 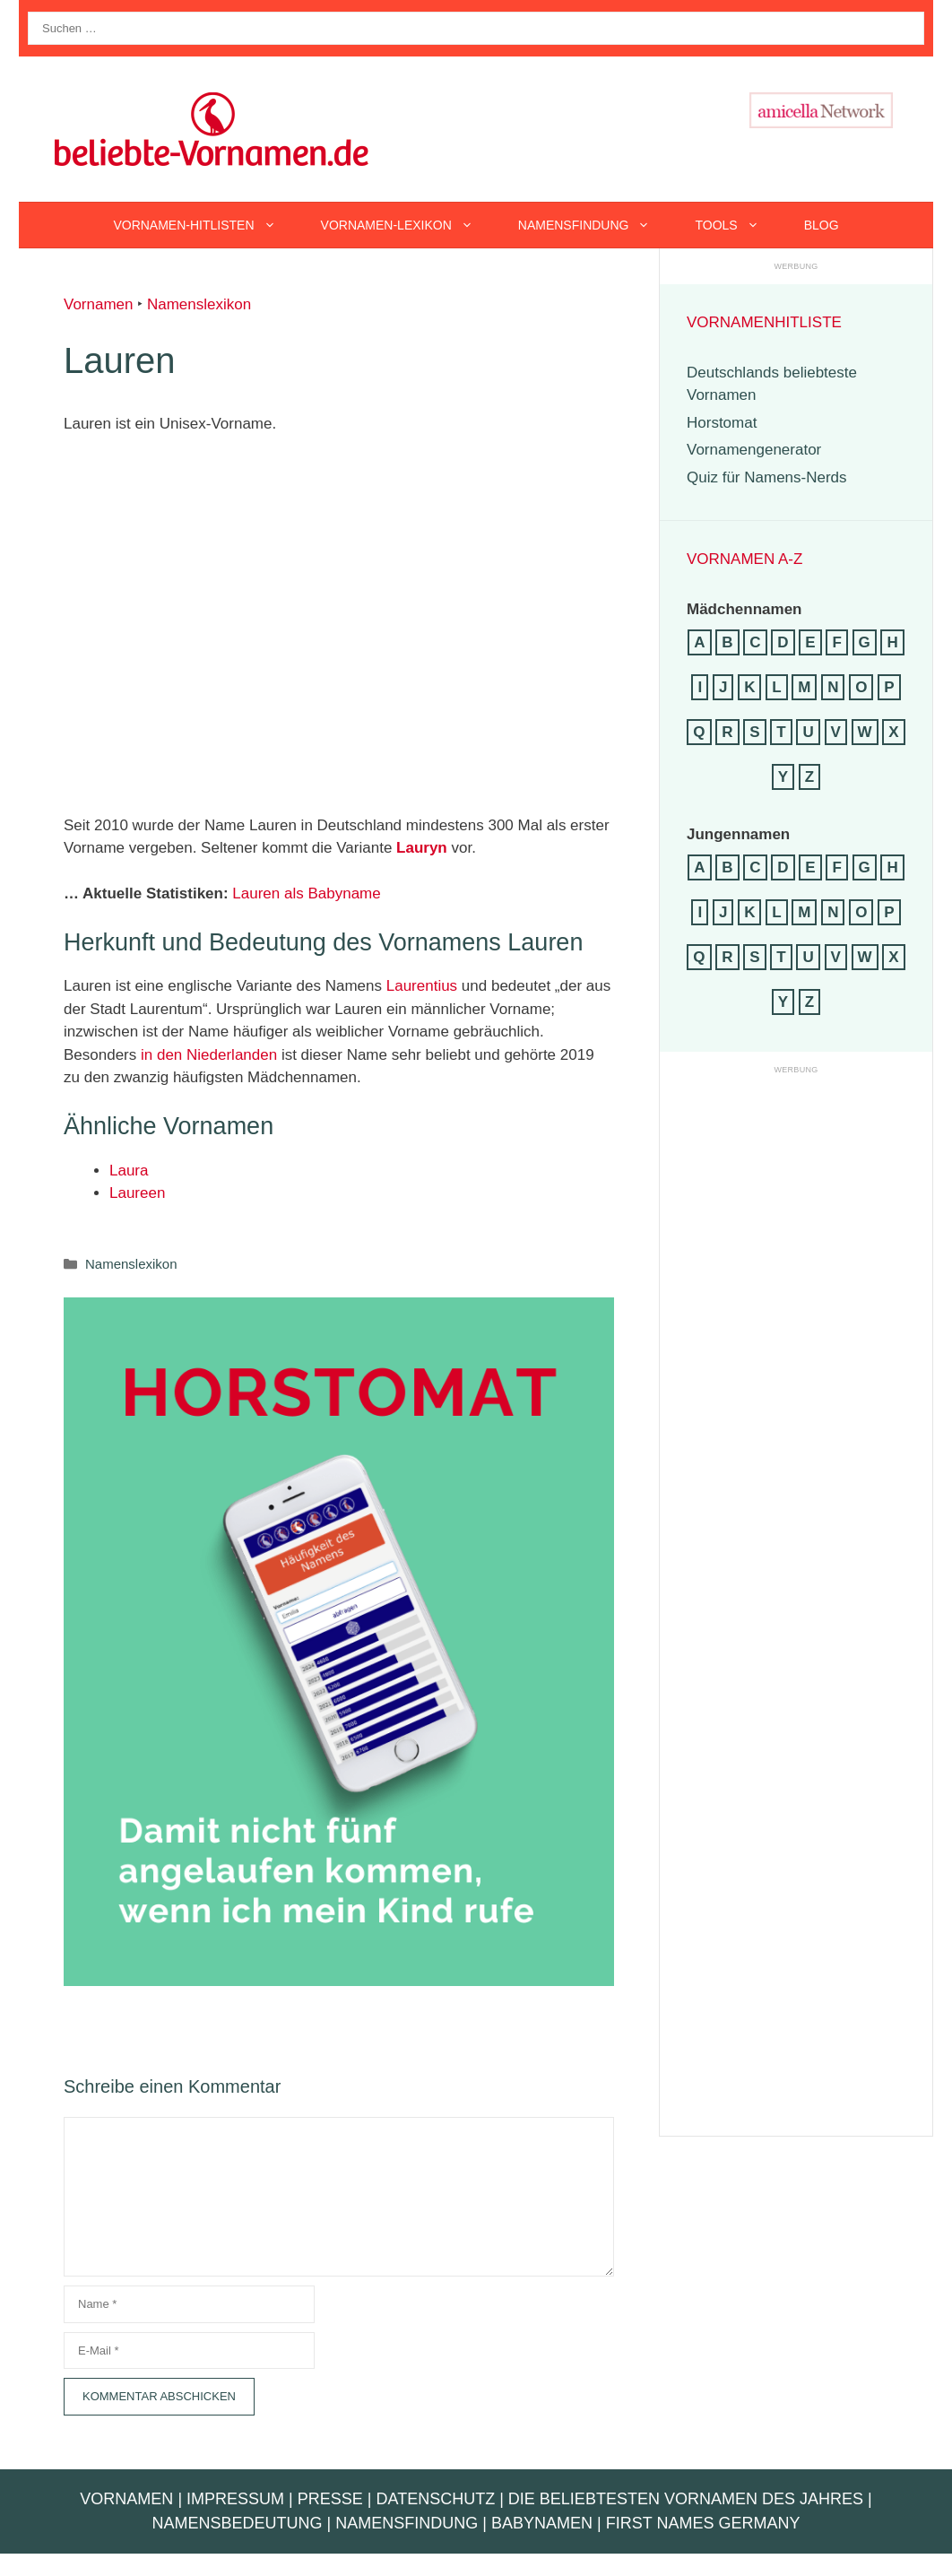 What do you see at coordinates (330, 2499) in the screenshot?
I see `Presse` at bounding box center [330, 2499].